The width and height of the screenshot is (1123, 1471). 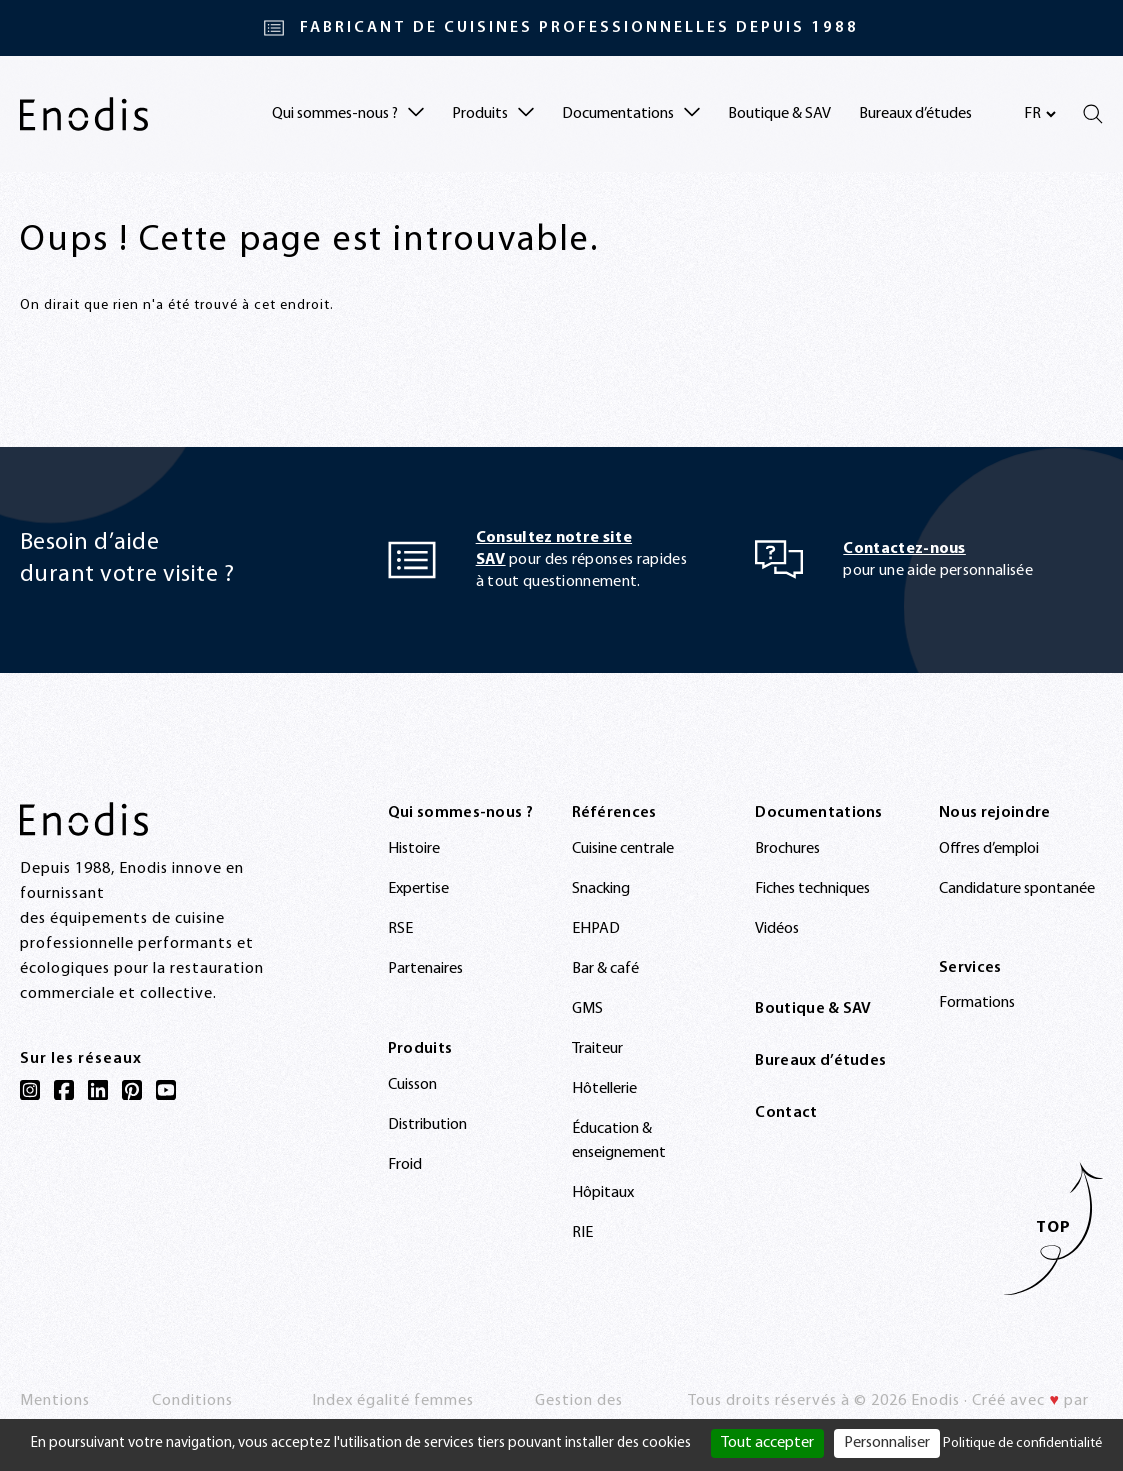 I want to click on RSE, so click(x=400, y=929).